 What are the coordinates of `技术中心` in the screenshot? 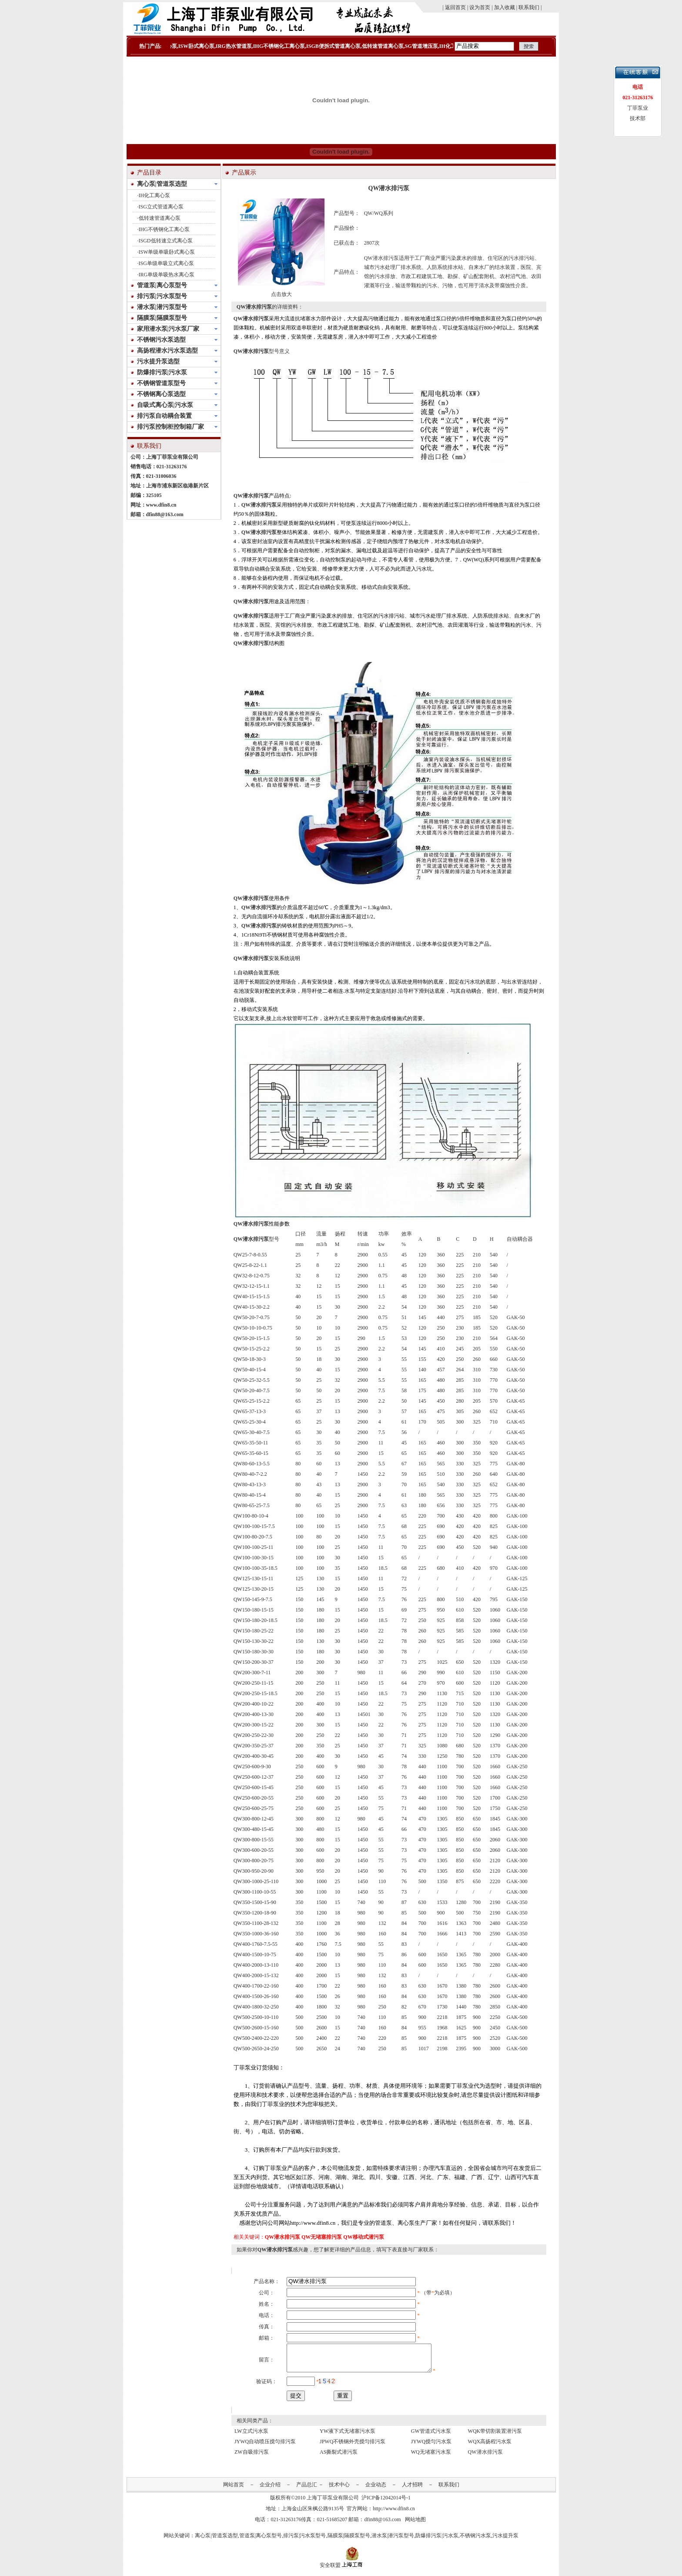 It's located at (339, 2490).